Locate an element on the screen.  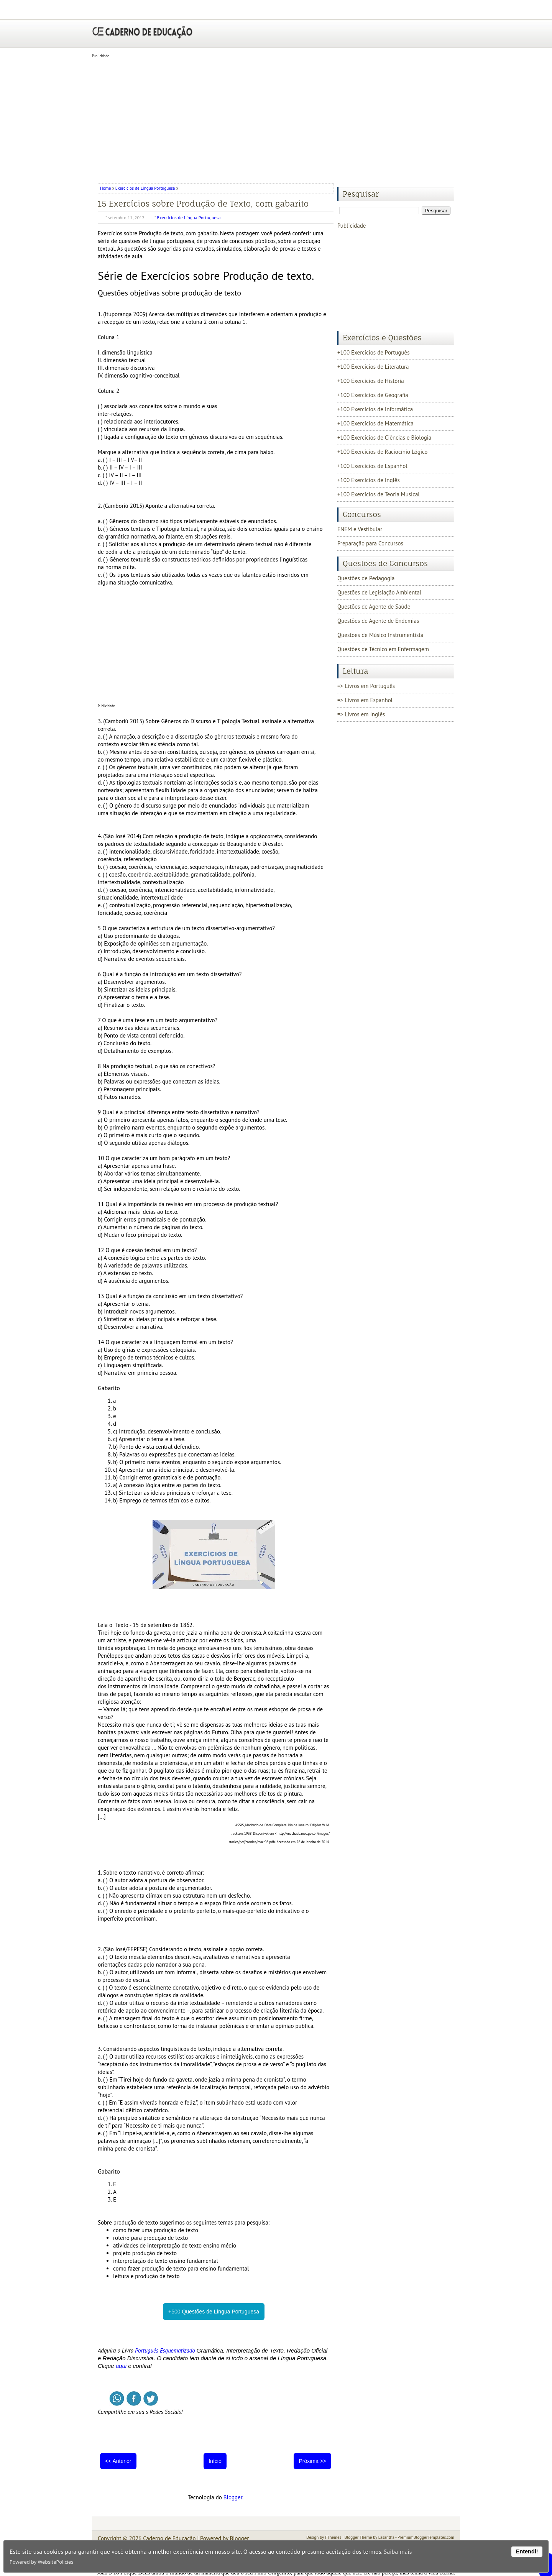
Português Esquematizado is located at coordinates (165, 2350).